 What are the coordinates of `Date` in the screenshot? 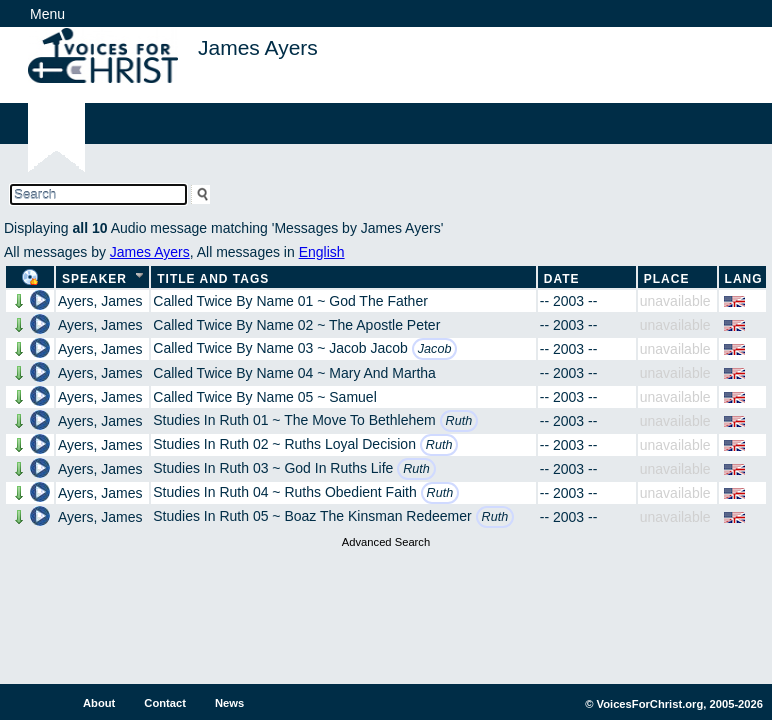 It's located at (562, 279).